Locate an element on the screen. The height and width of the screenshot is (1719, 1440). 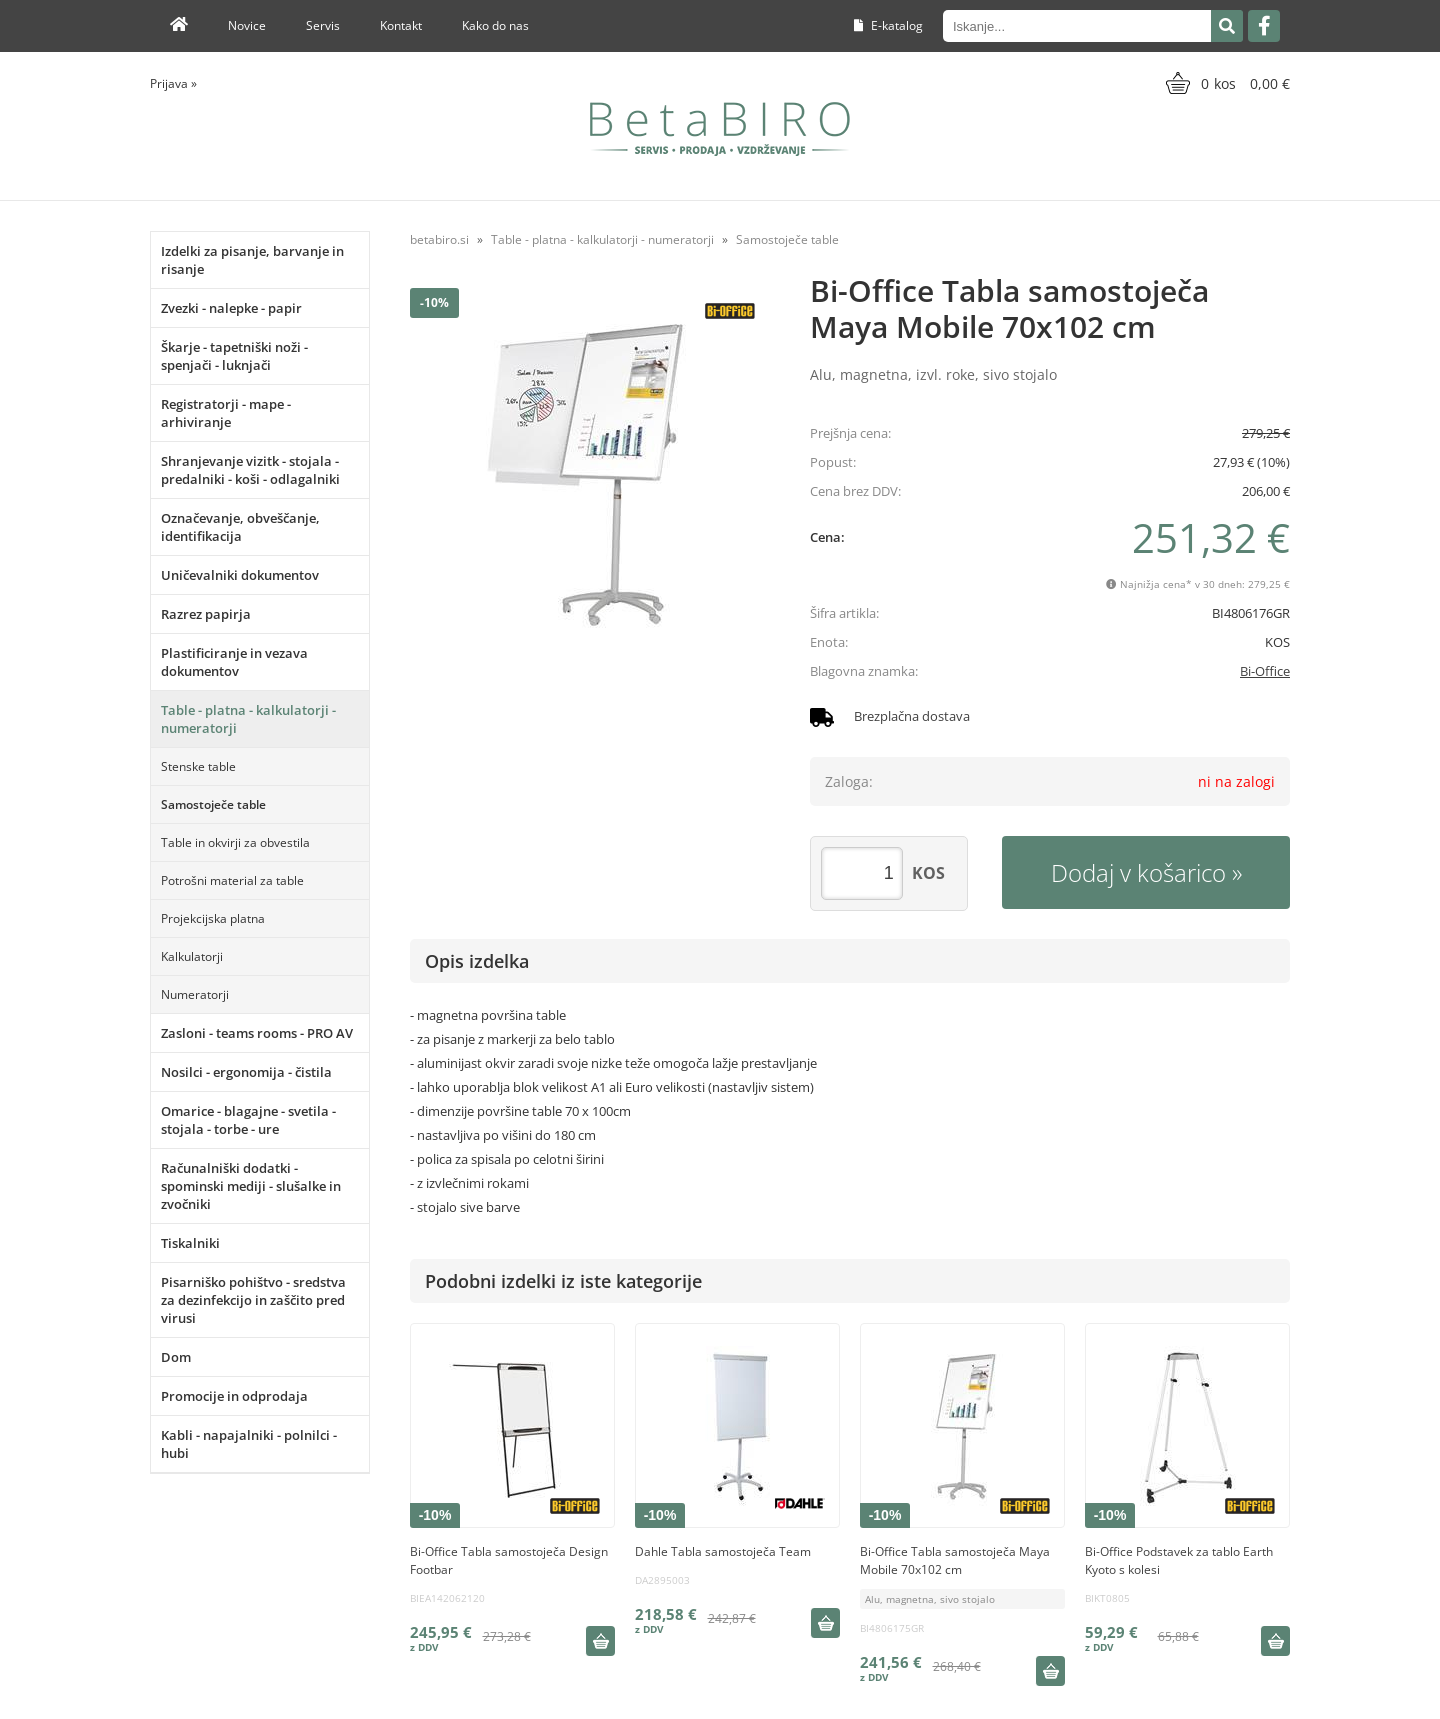
Kalkulatorji is located at coordinates (192, 956).